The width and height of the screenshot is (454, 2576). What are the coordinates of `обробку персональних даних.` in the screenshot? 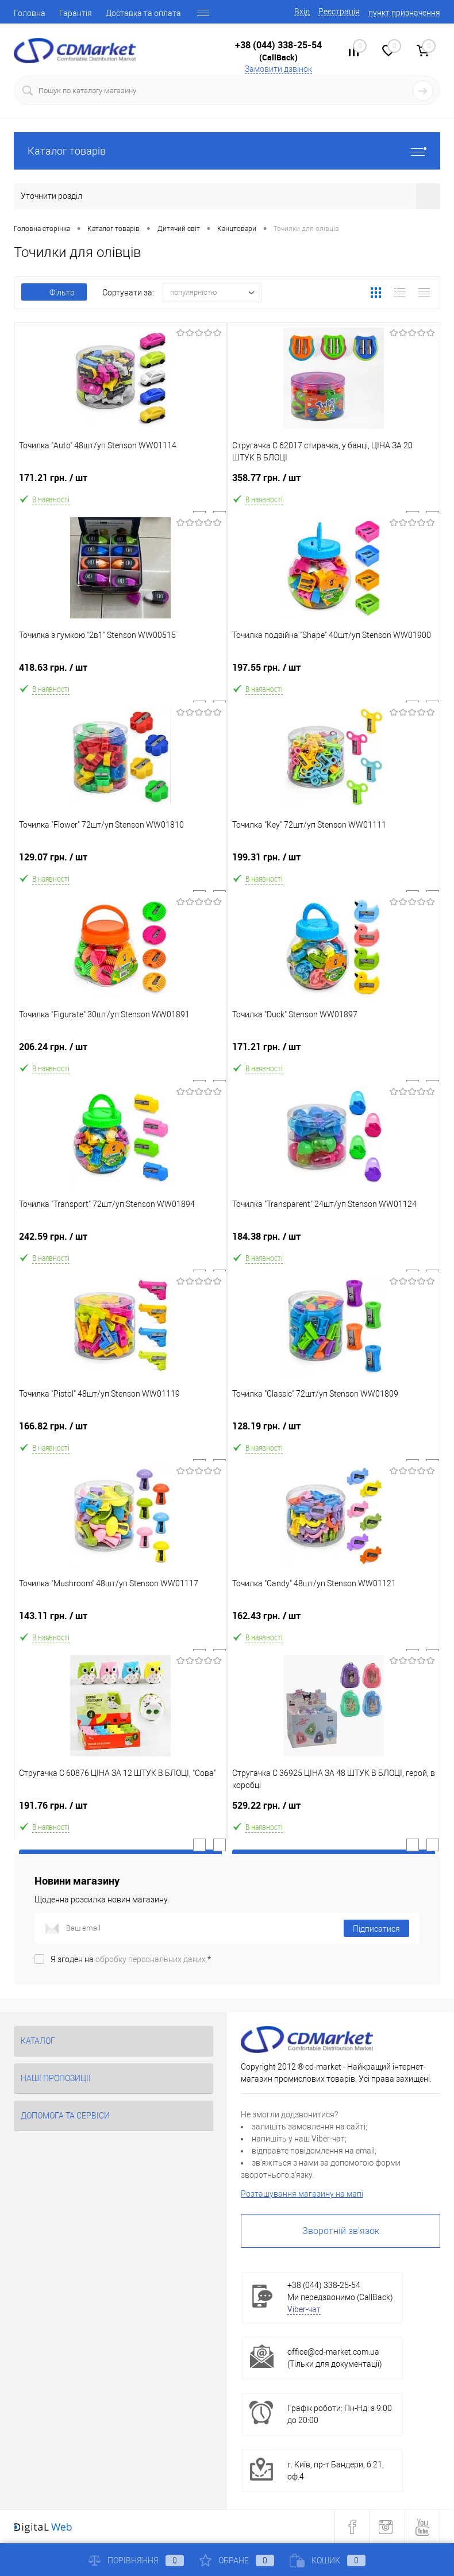 It's located at (151, 1959).